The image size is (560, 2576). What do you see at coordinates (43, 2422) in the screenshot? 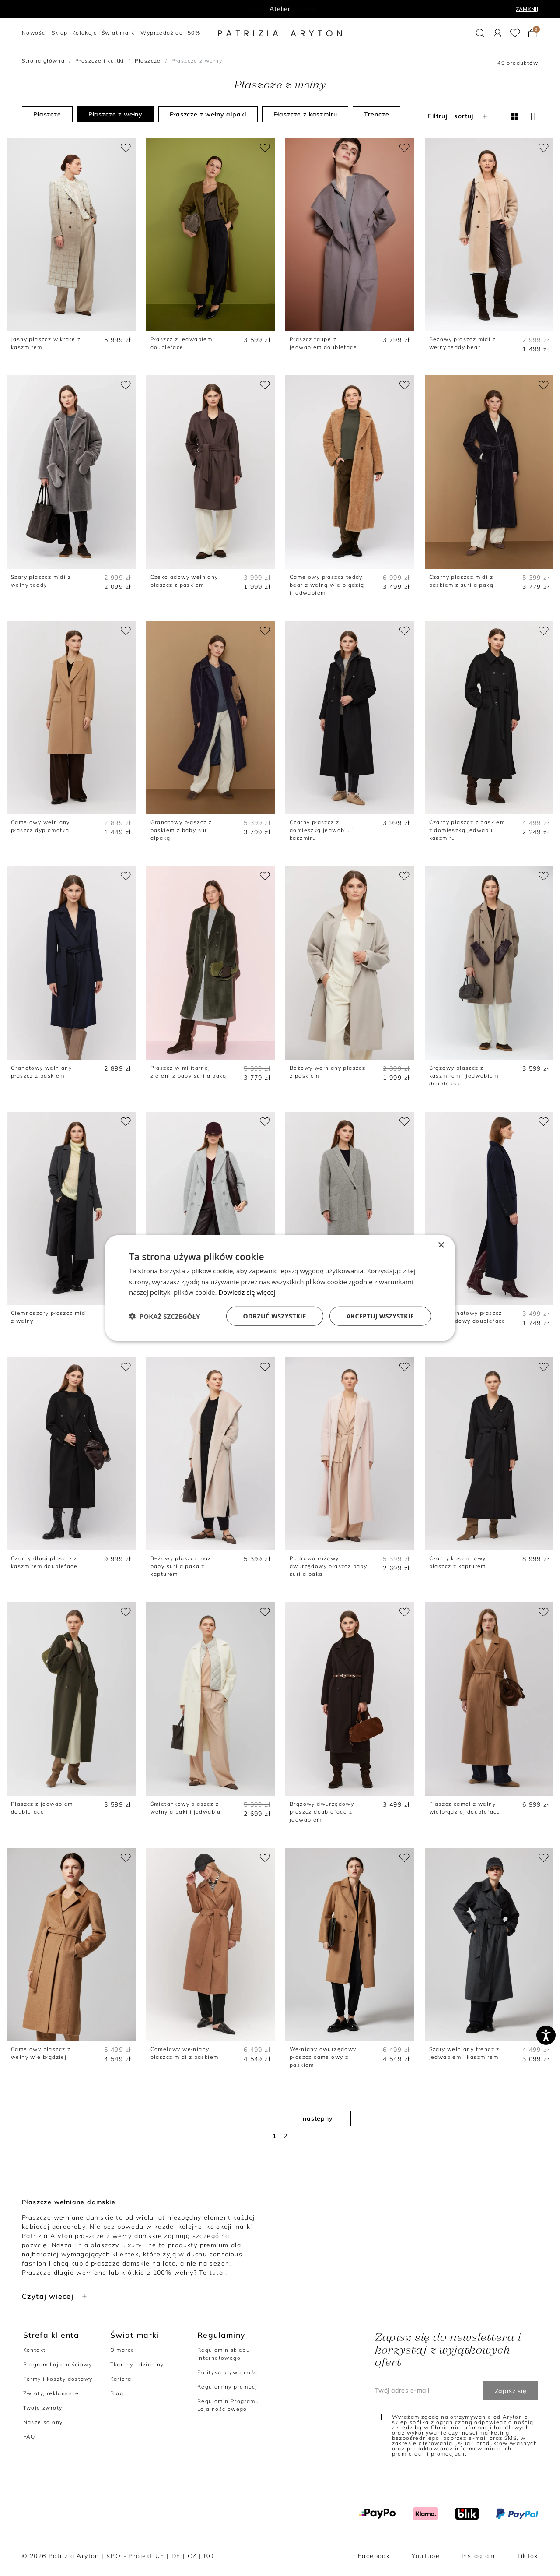
I see `Nasze salony` at bounding box center [43, 2422].